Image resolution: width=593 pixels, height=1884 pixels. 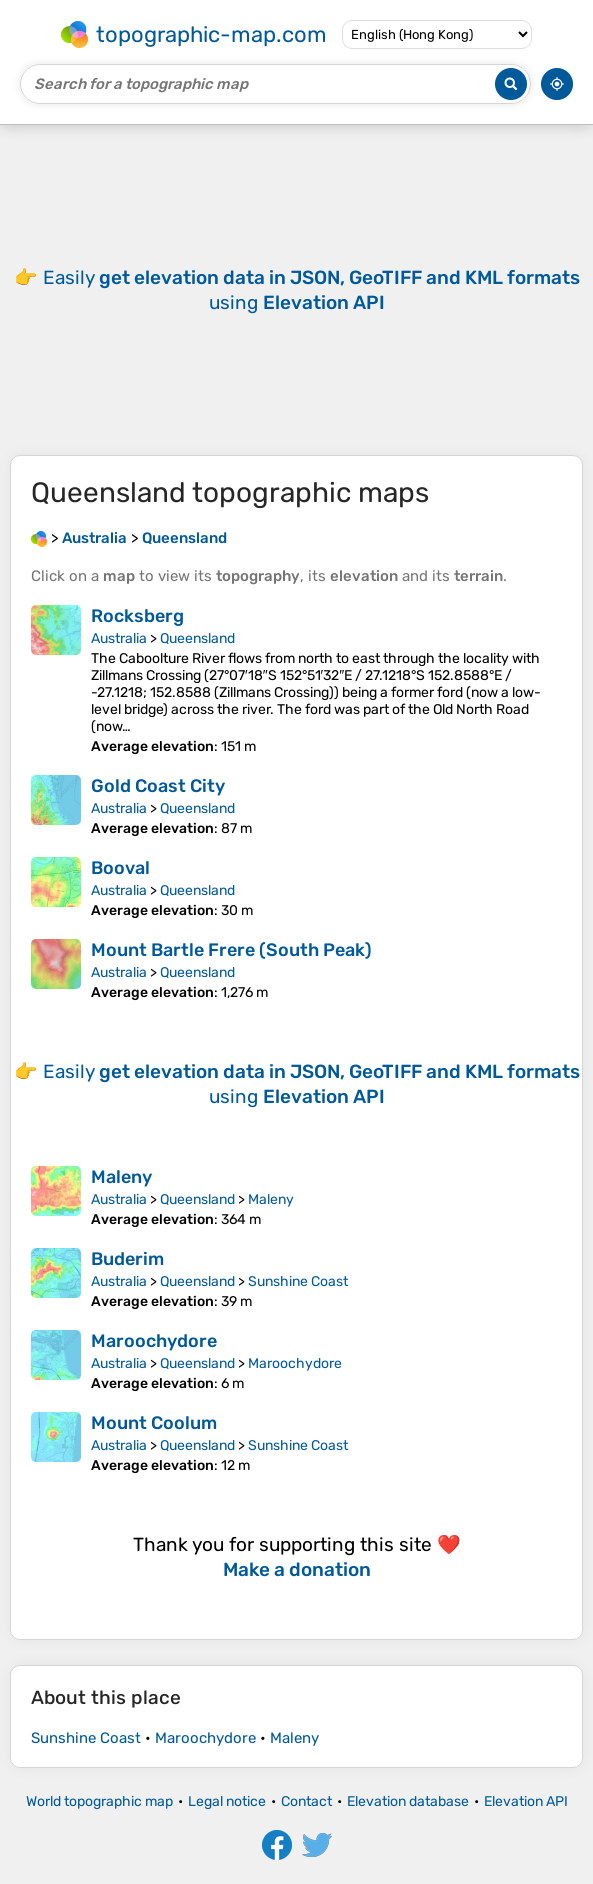 I want to click on Gold Coast City, so click(x=158, y=786).